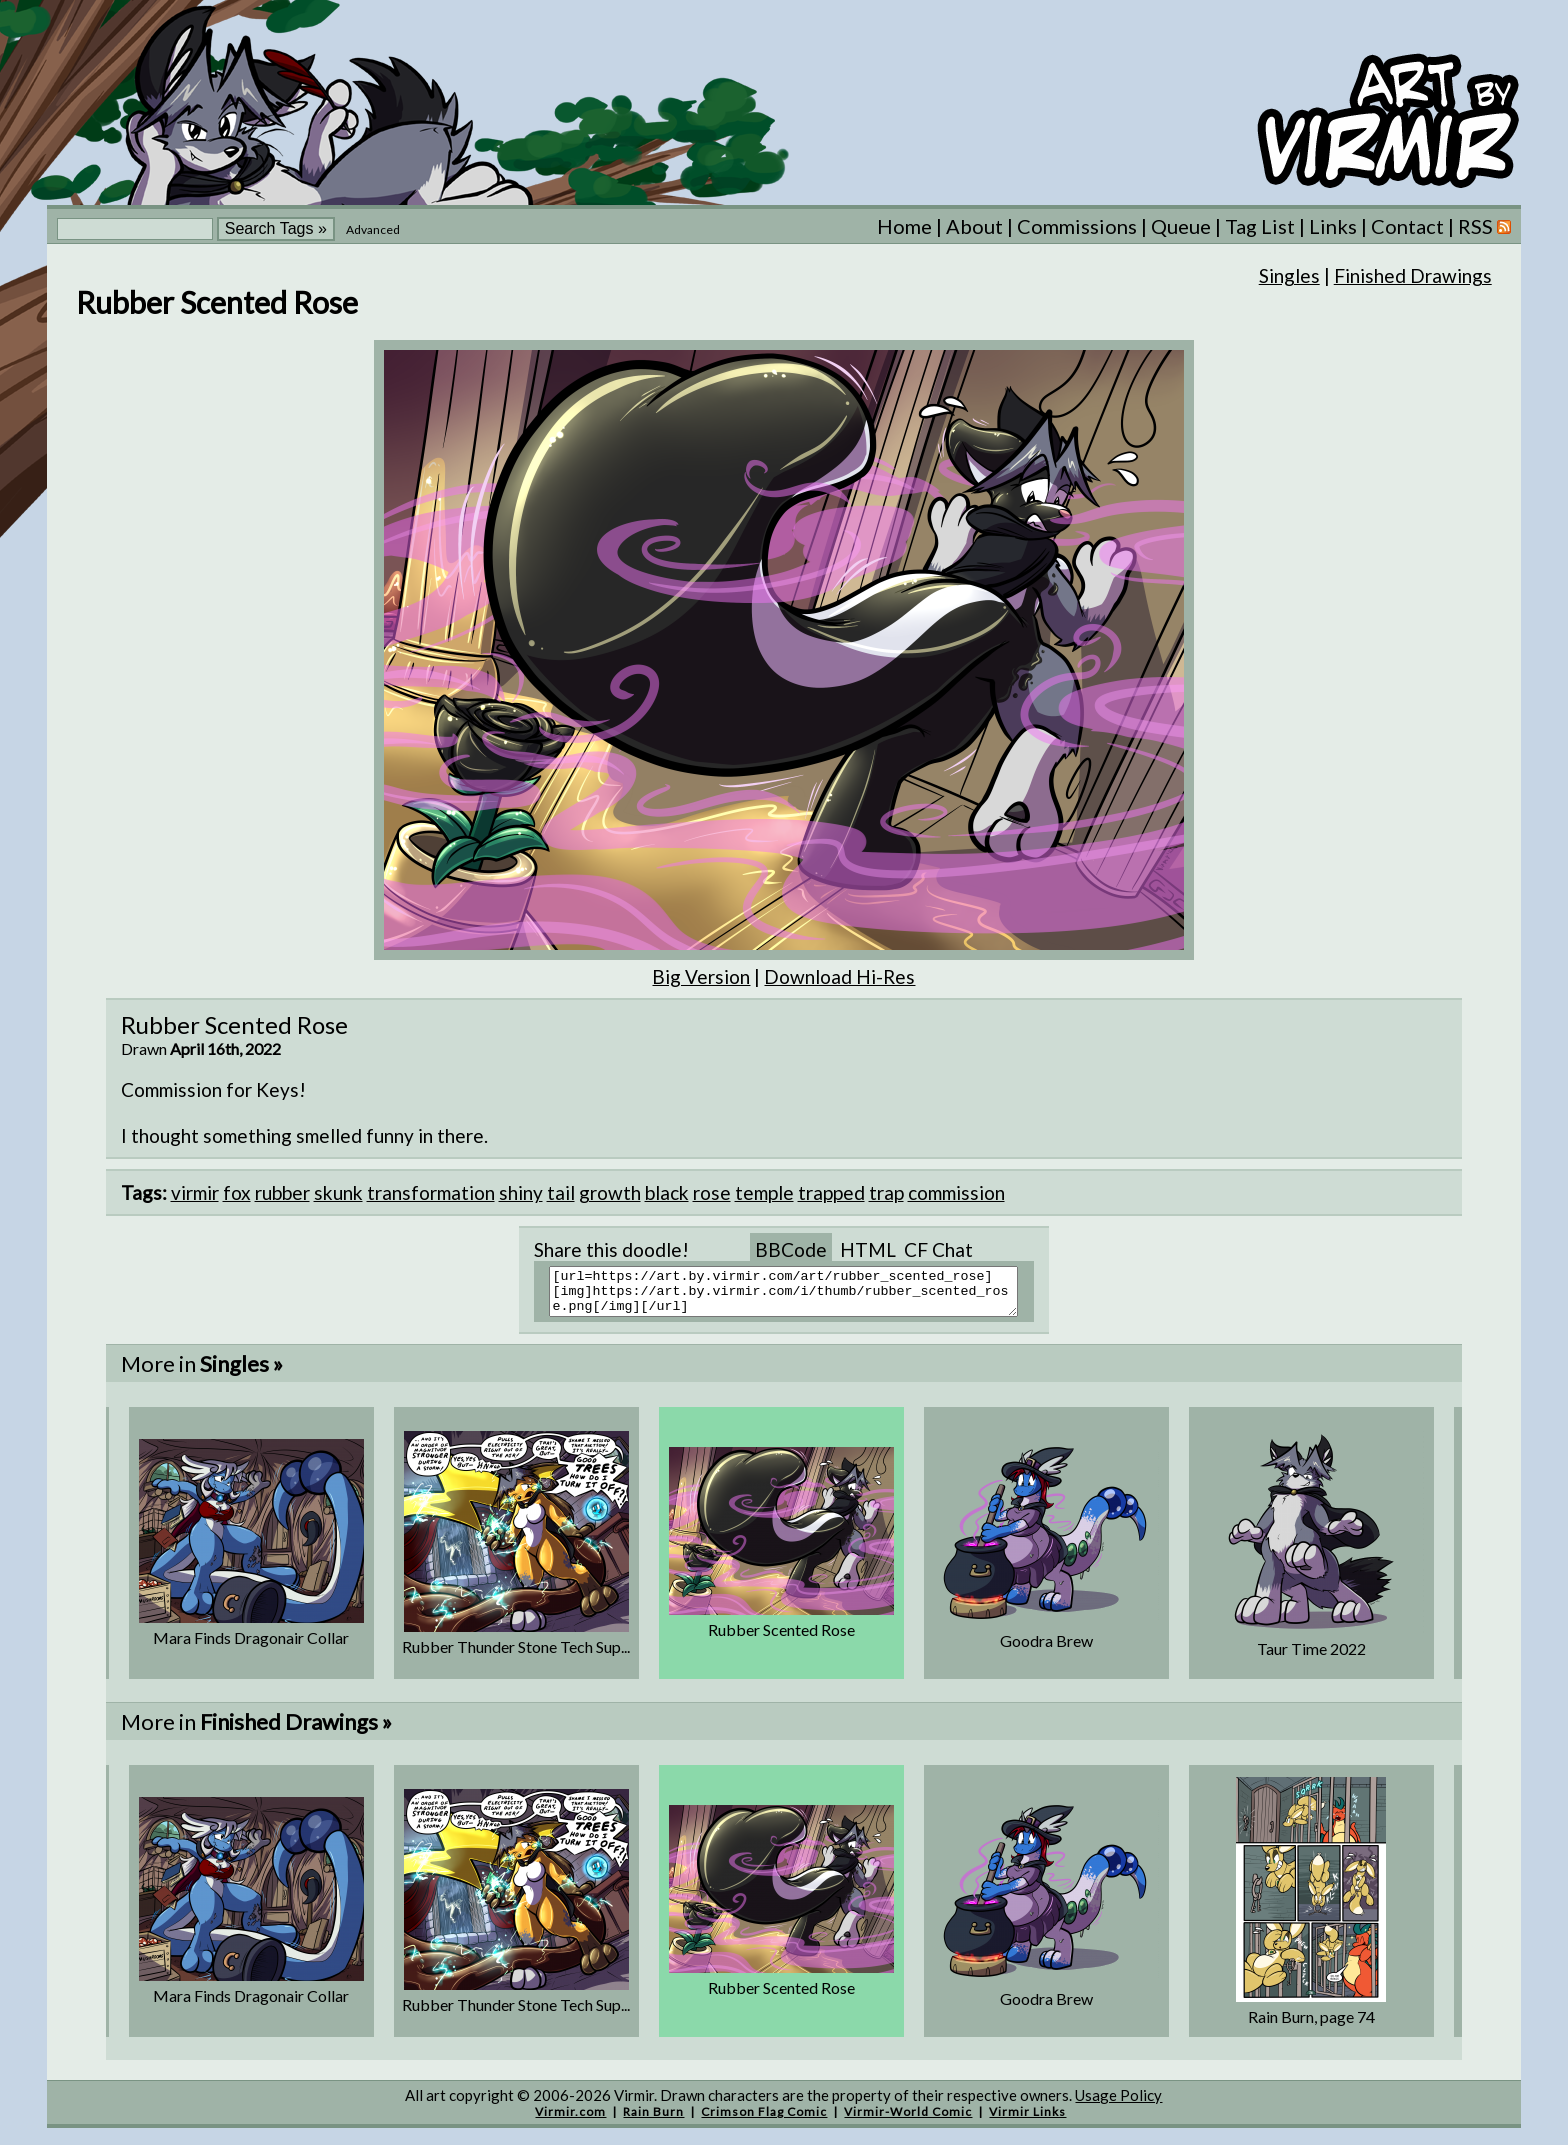 Image resolution: width=1568 pixels, height=2145 pixels. I want to click on Usage Policy, so click(1118, 2104).